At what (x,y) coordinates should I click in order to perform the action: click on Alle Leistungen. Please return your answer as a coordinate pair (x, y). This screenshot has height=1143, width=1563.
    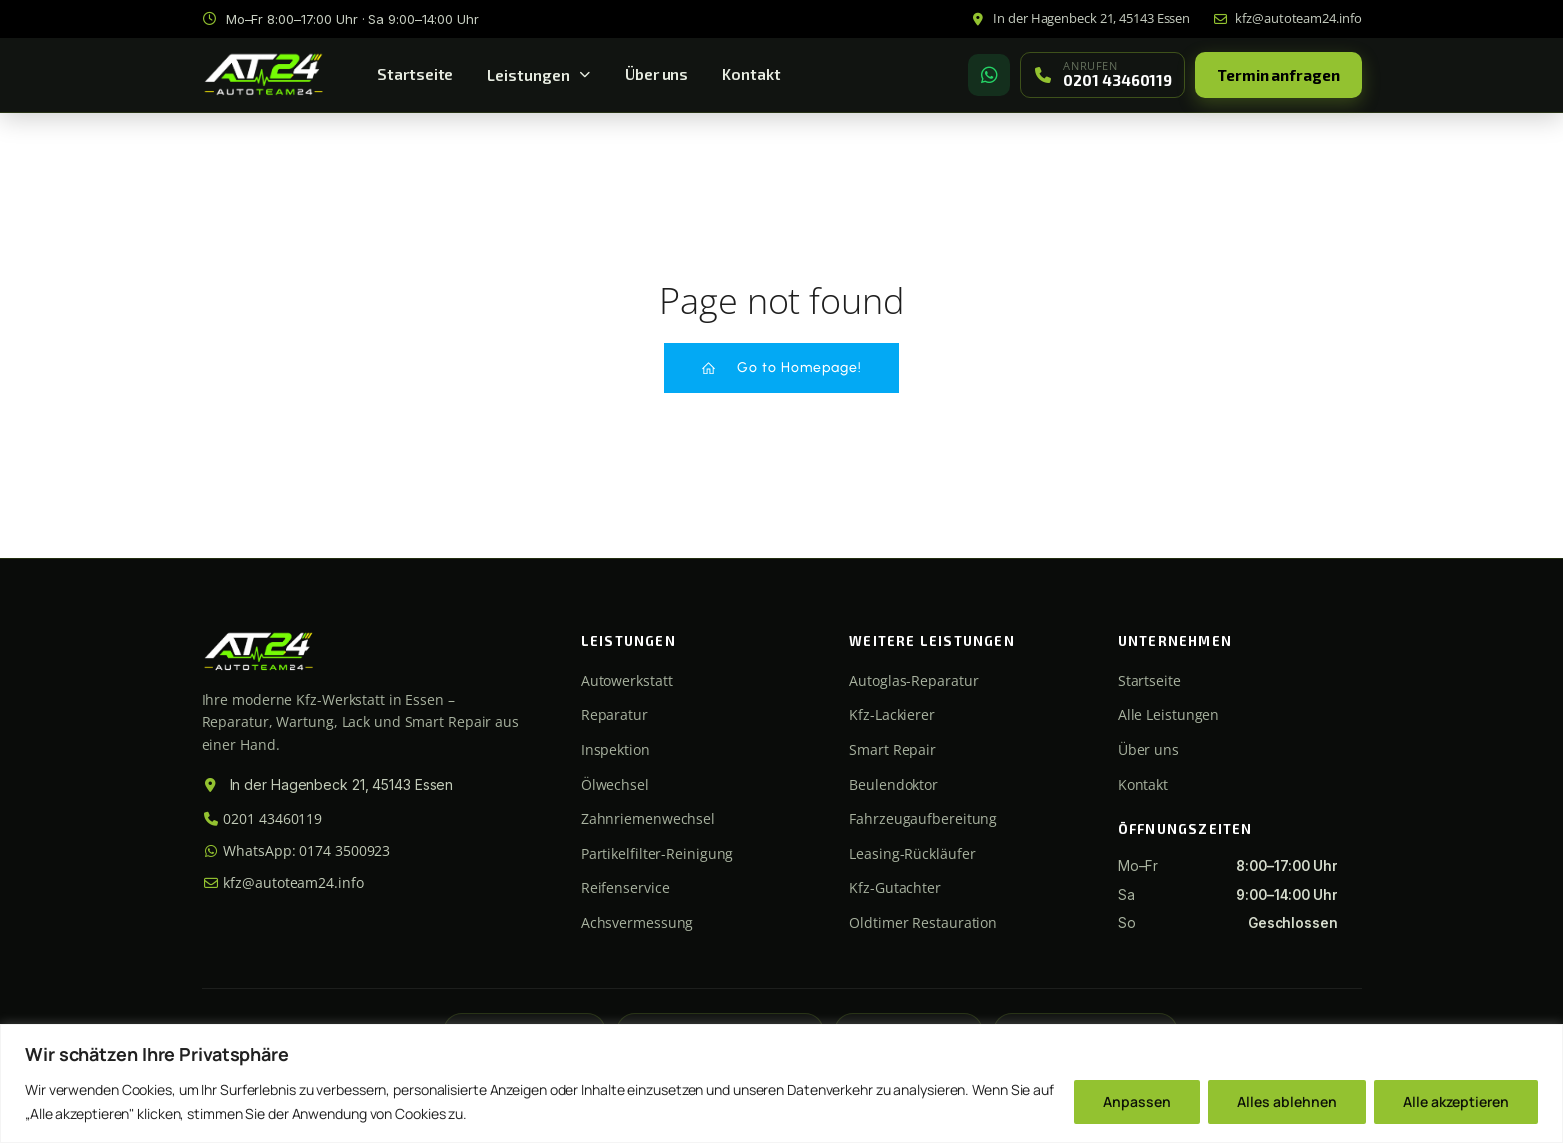
    Looking at the image, I should click on (1169, 714).